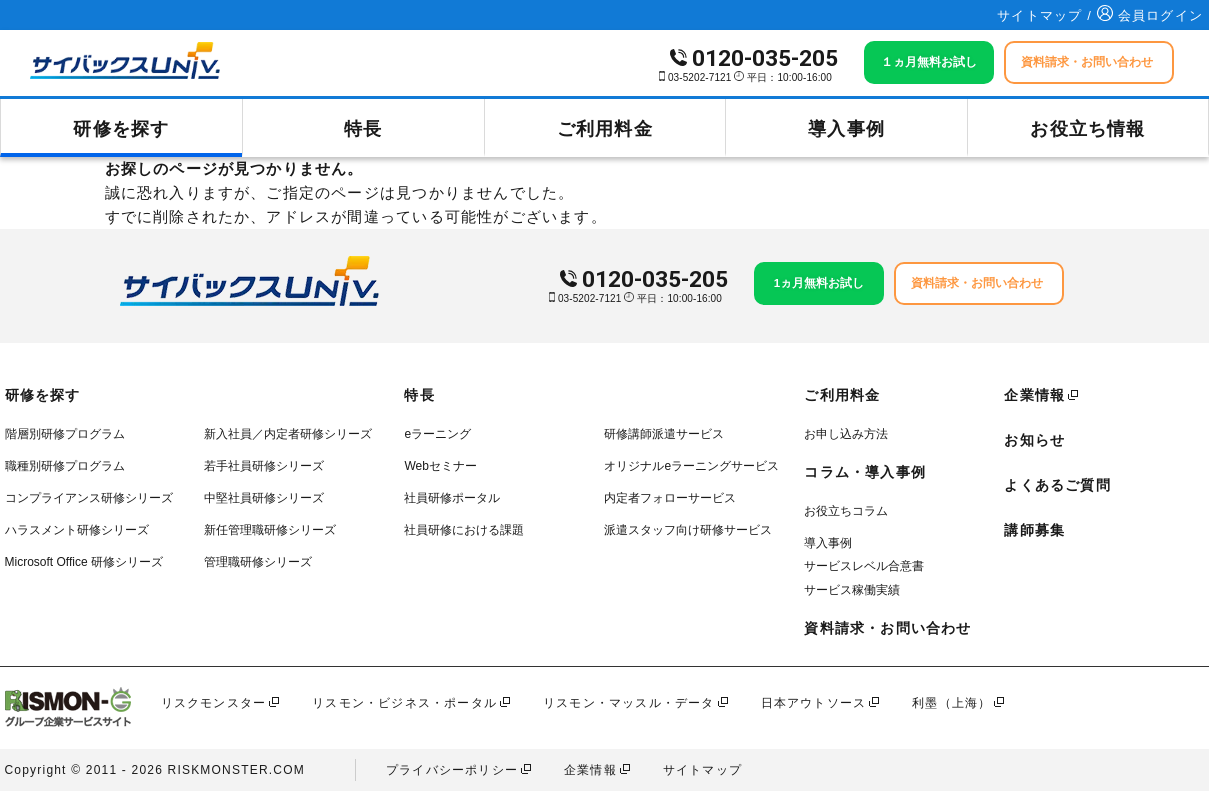 The width and height of the screenshot is (1209, 791). I want to click on Microsoft Office 研修シリーズ, so click(84, 562).